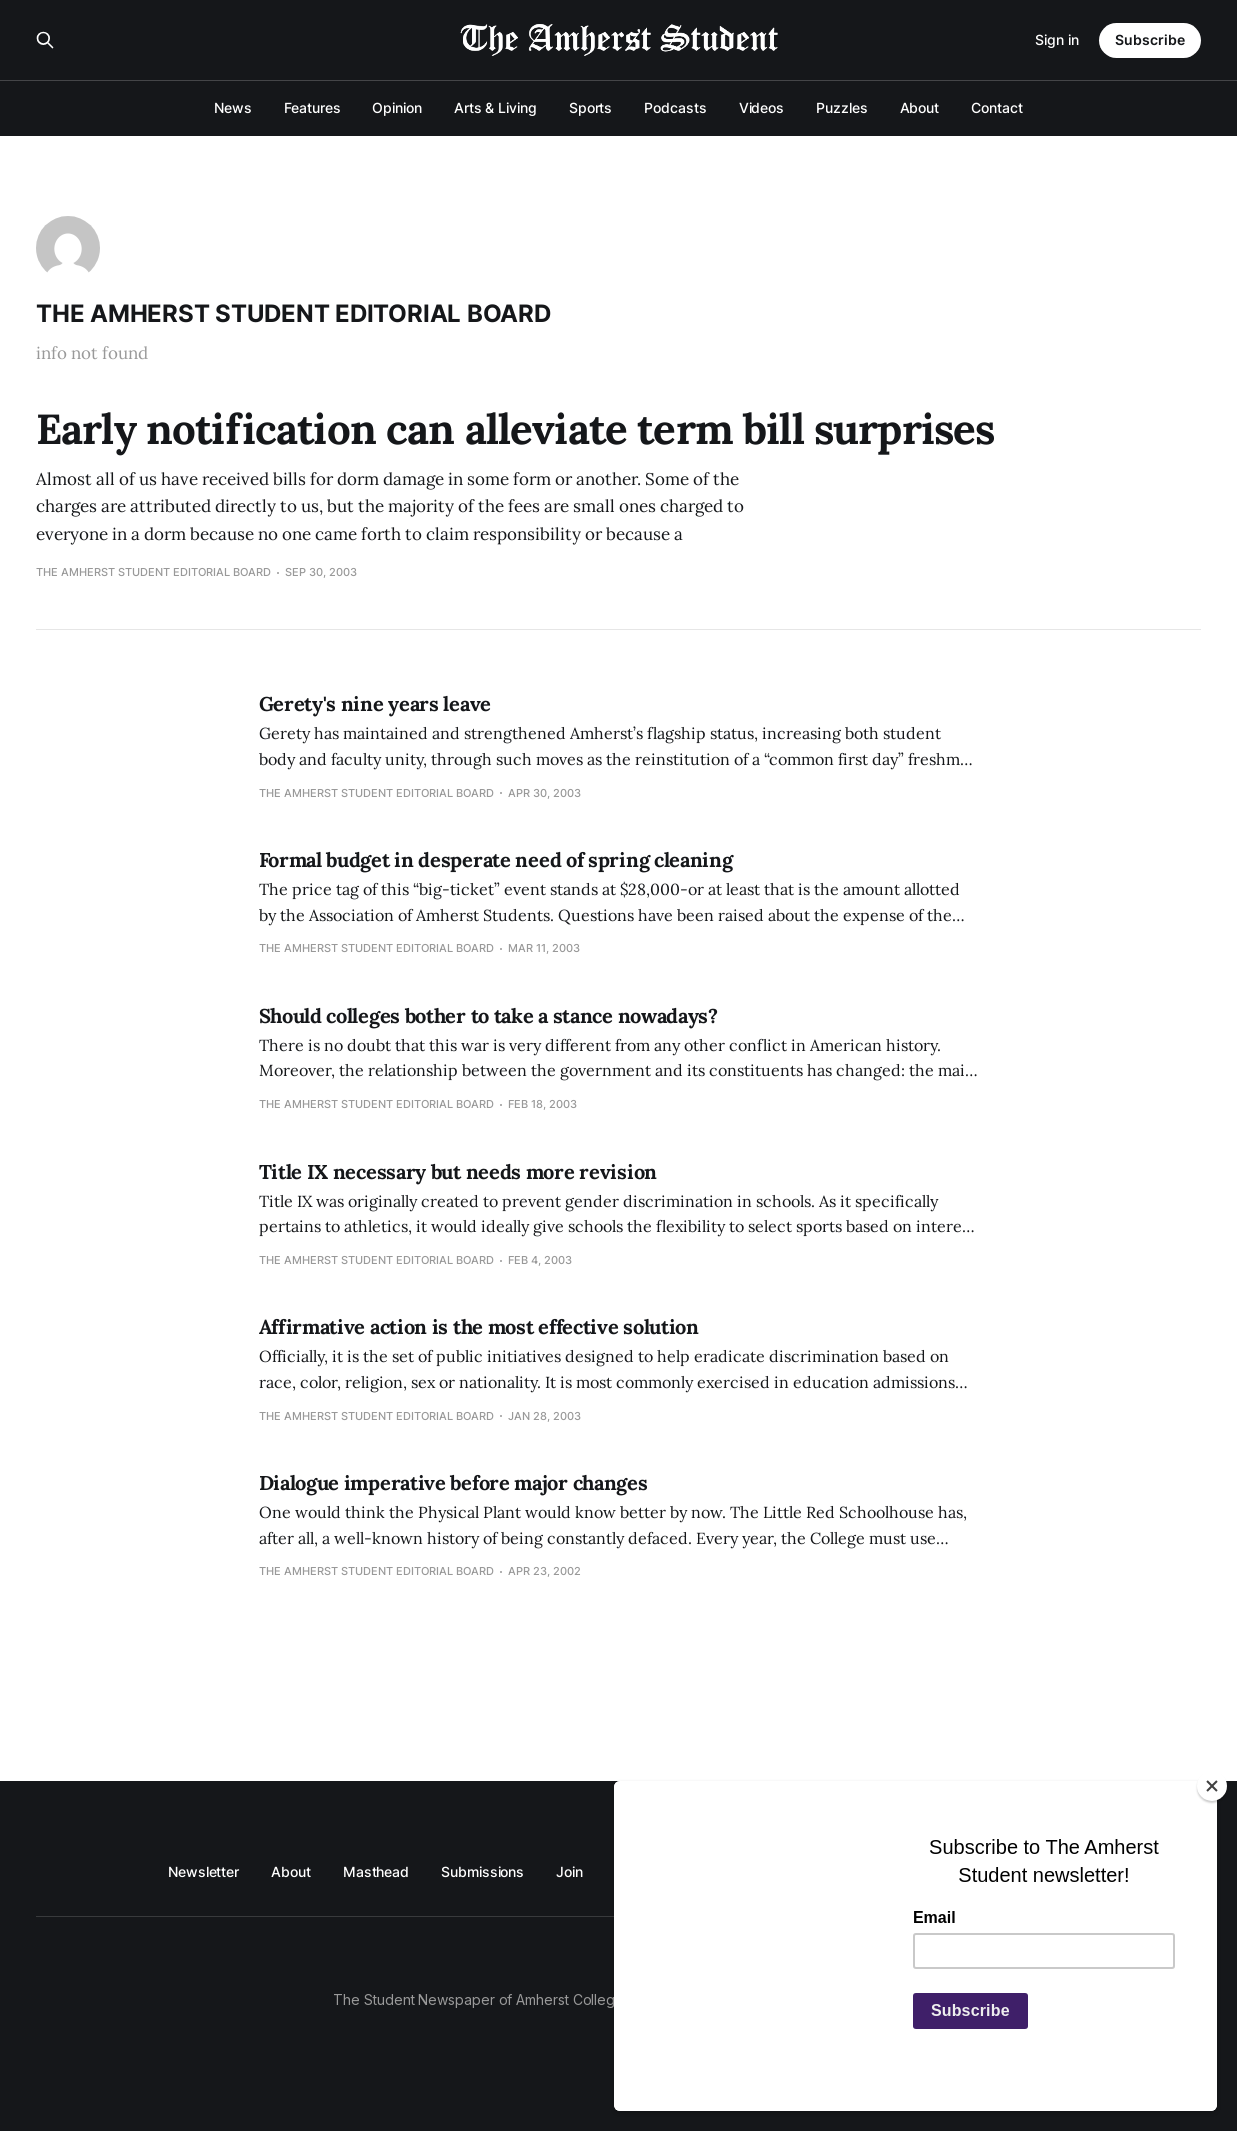 The width and height of the screenshot is (1237, 2131). I want to click on Submissions, so click(482, 1871).